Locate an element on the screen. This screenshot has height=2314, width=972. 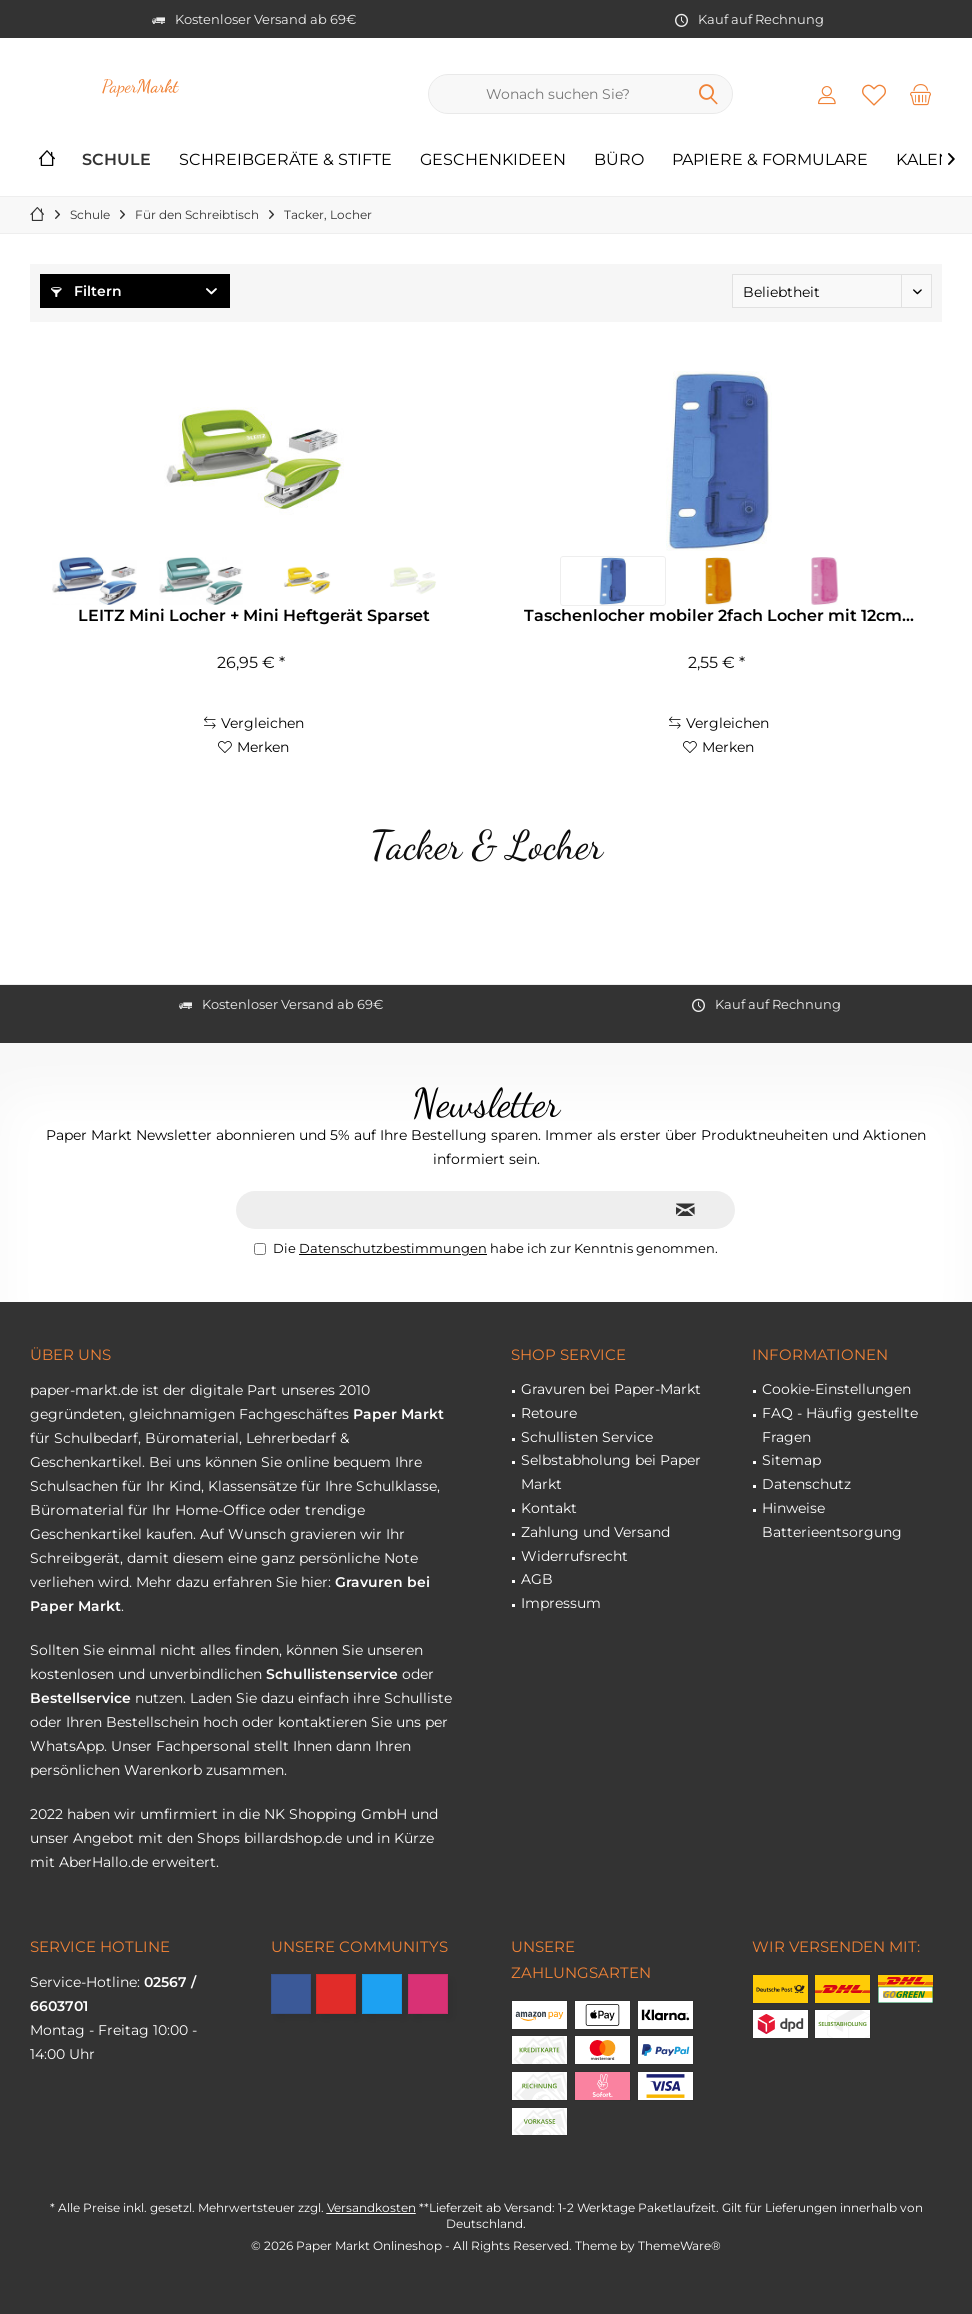
Schullisten Service is located at coordinates (587, 1437).